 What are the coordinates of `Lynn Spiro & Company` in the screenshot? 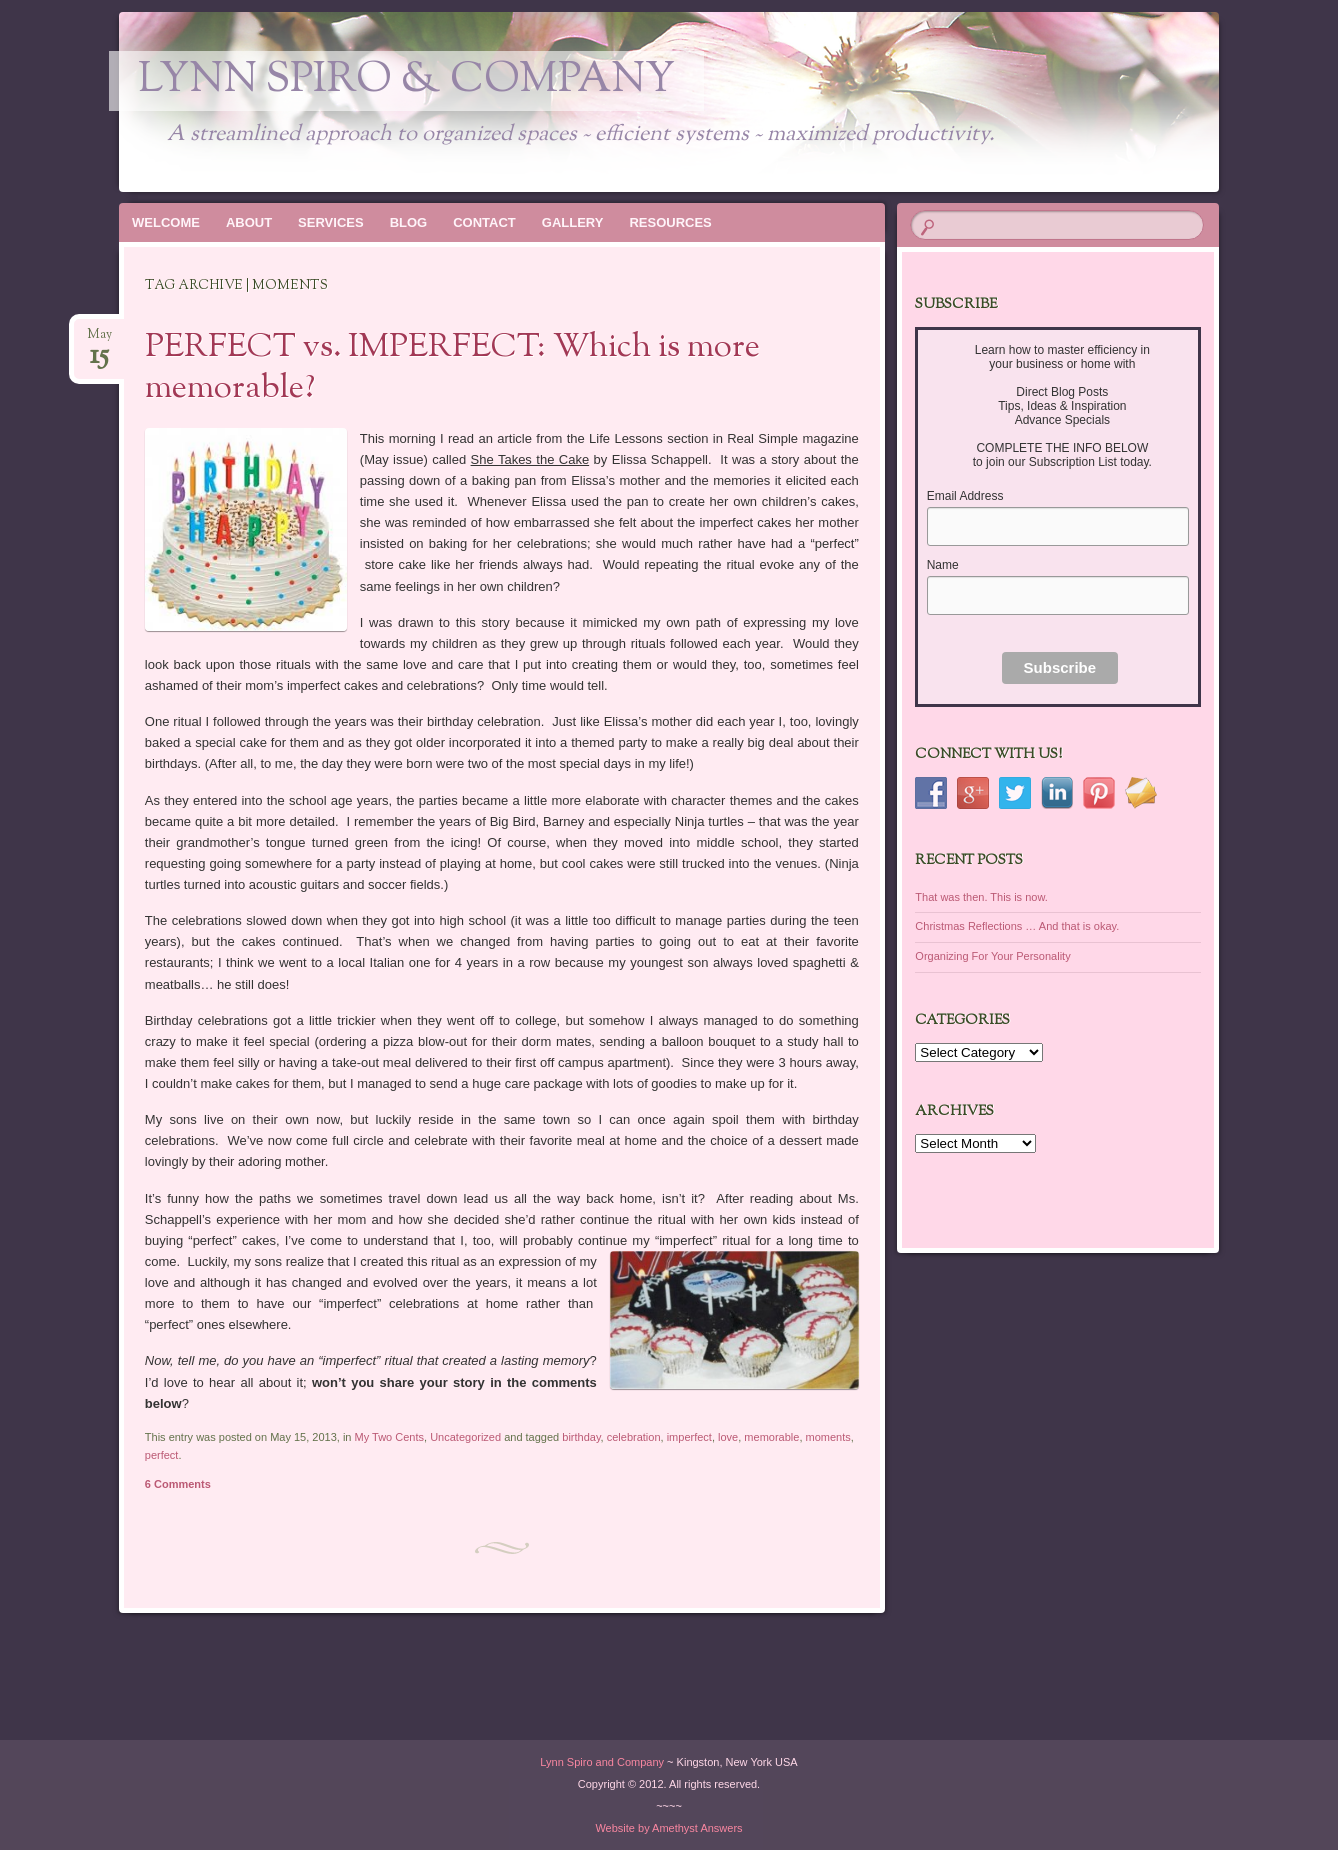 It's located at (406, 81).